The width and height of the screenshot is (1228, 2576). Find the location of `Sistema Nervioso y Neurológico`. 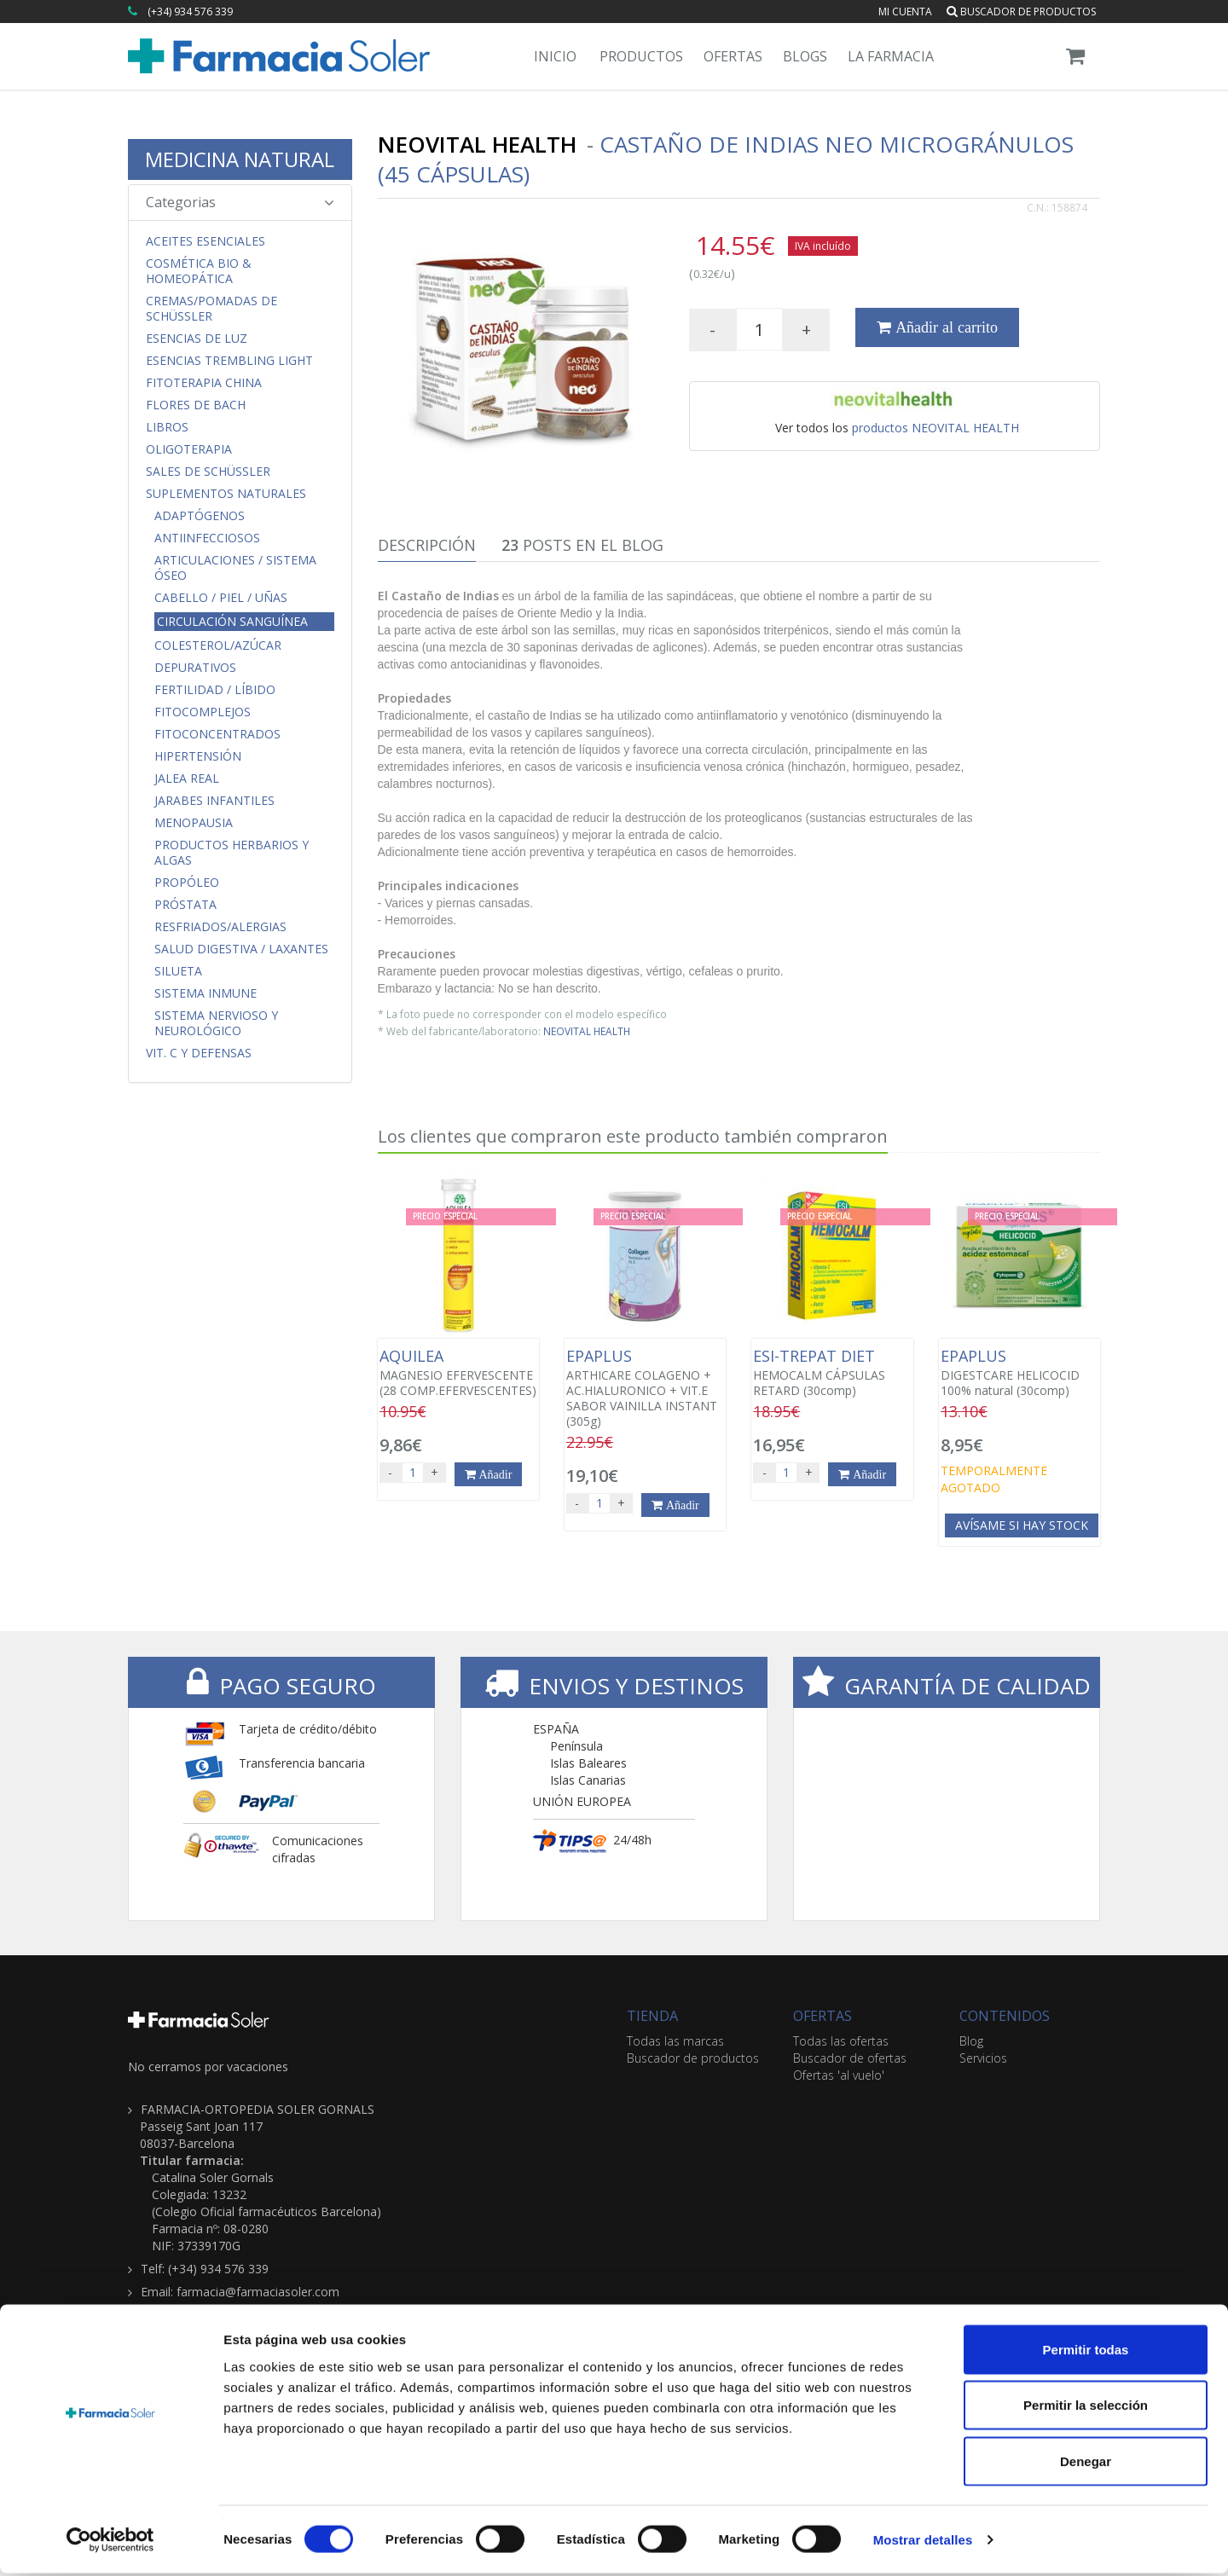

Sistema Nervioso y Neurológico is located at coordinates (216, 1023).